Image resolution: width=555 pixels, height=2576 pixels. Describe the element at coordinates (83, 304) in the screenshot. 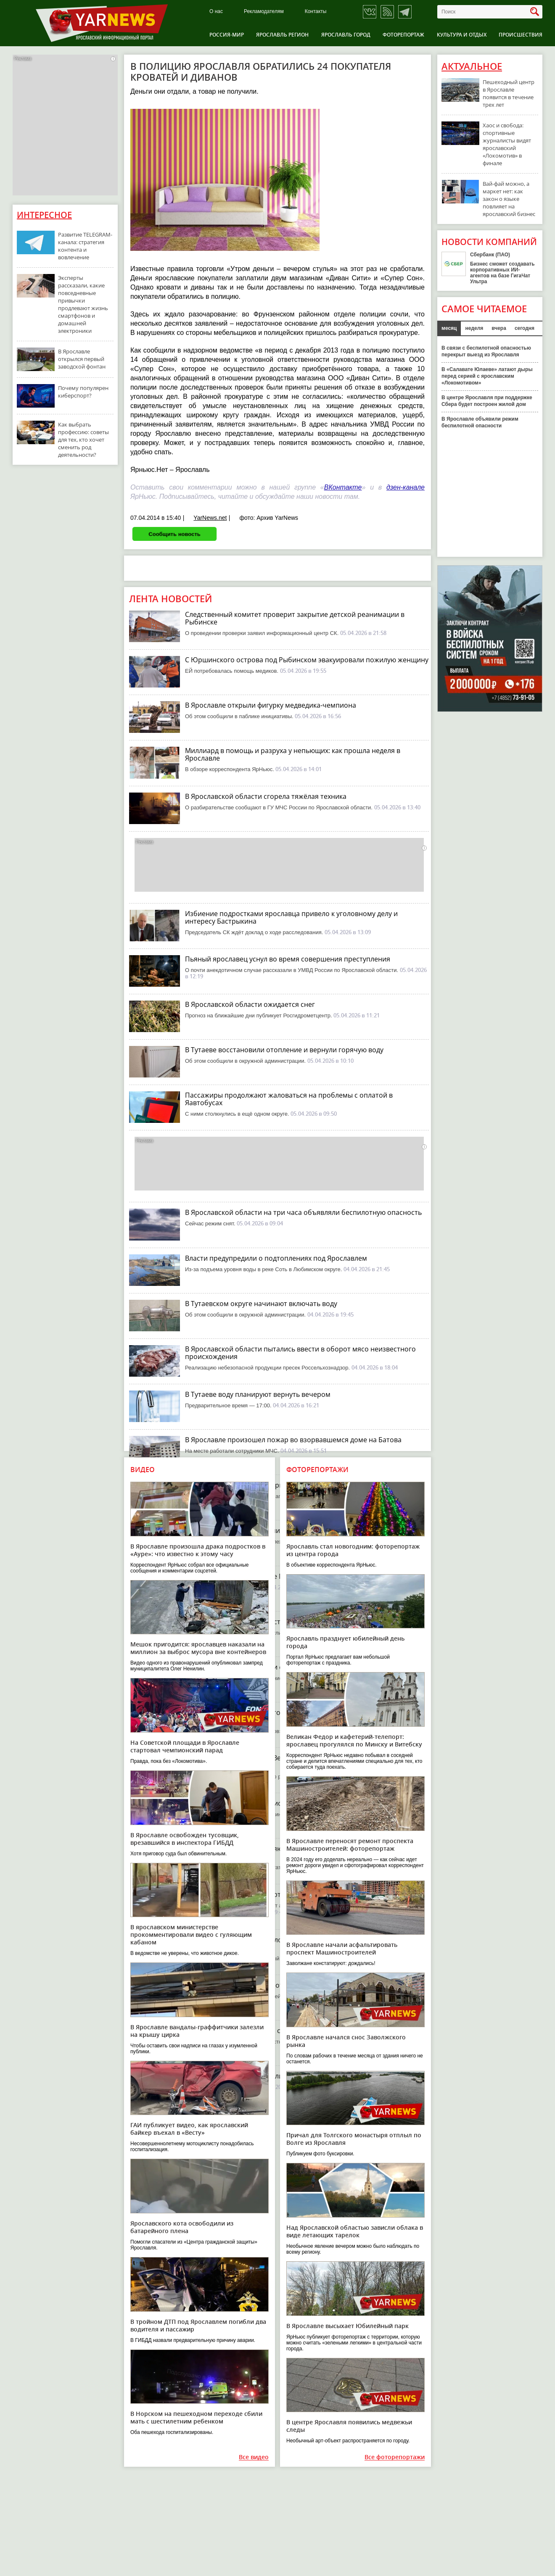

I see `Эксперты рассказали, какие повседневные привычки продлевают жизнь смартфонов и домашней электроники` at that location.